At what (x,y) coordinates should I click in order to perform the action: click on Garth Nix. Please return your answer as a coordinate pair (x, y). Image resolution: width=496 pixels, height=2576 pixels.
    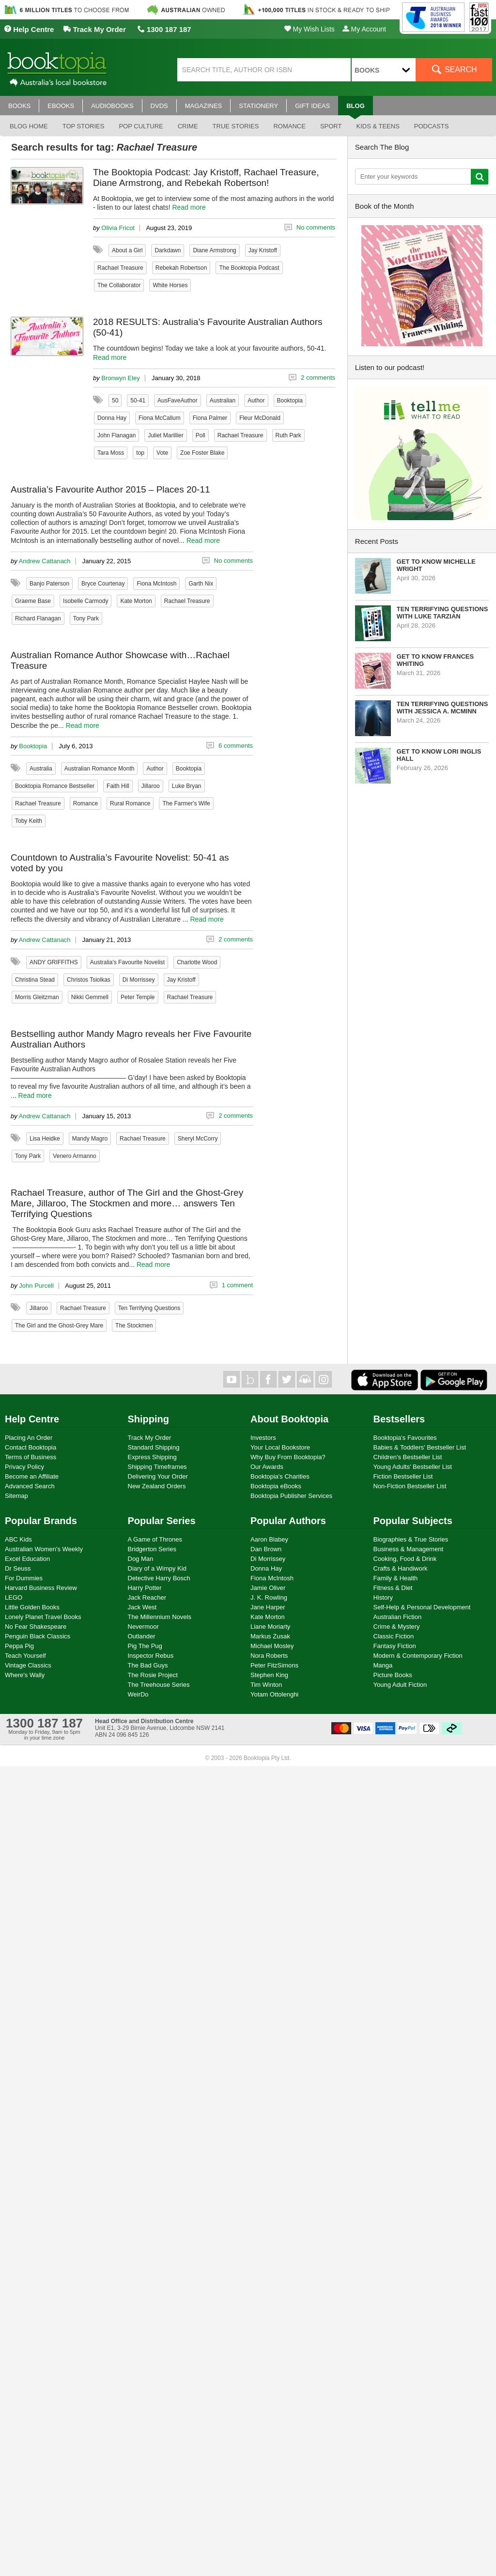
    Looking at the image, I should click on (200, 583).